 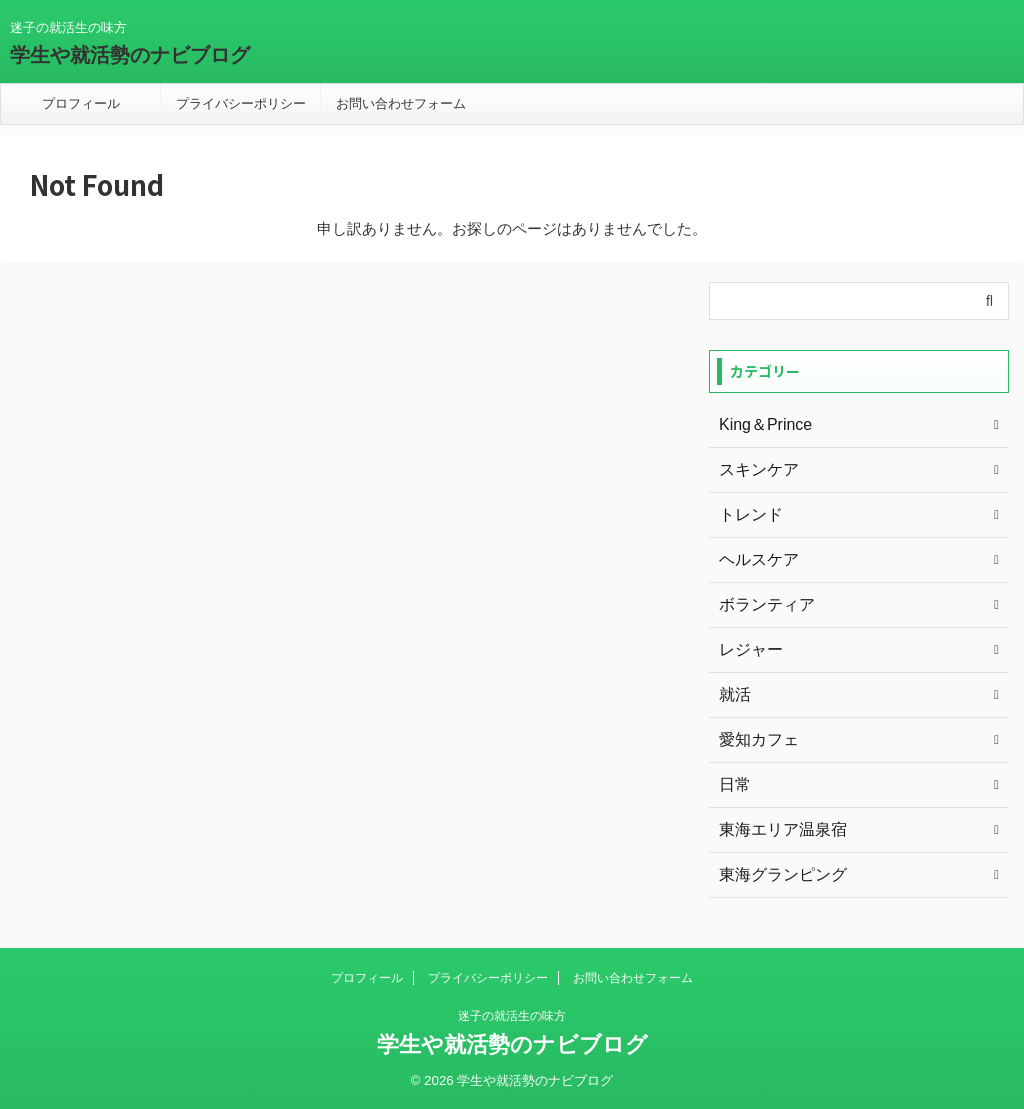 What do you see at coordinates (241, 103) in the screenshot?
I see `プライバシーポリシー` at bounding box center [241, 103].